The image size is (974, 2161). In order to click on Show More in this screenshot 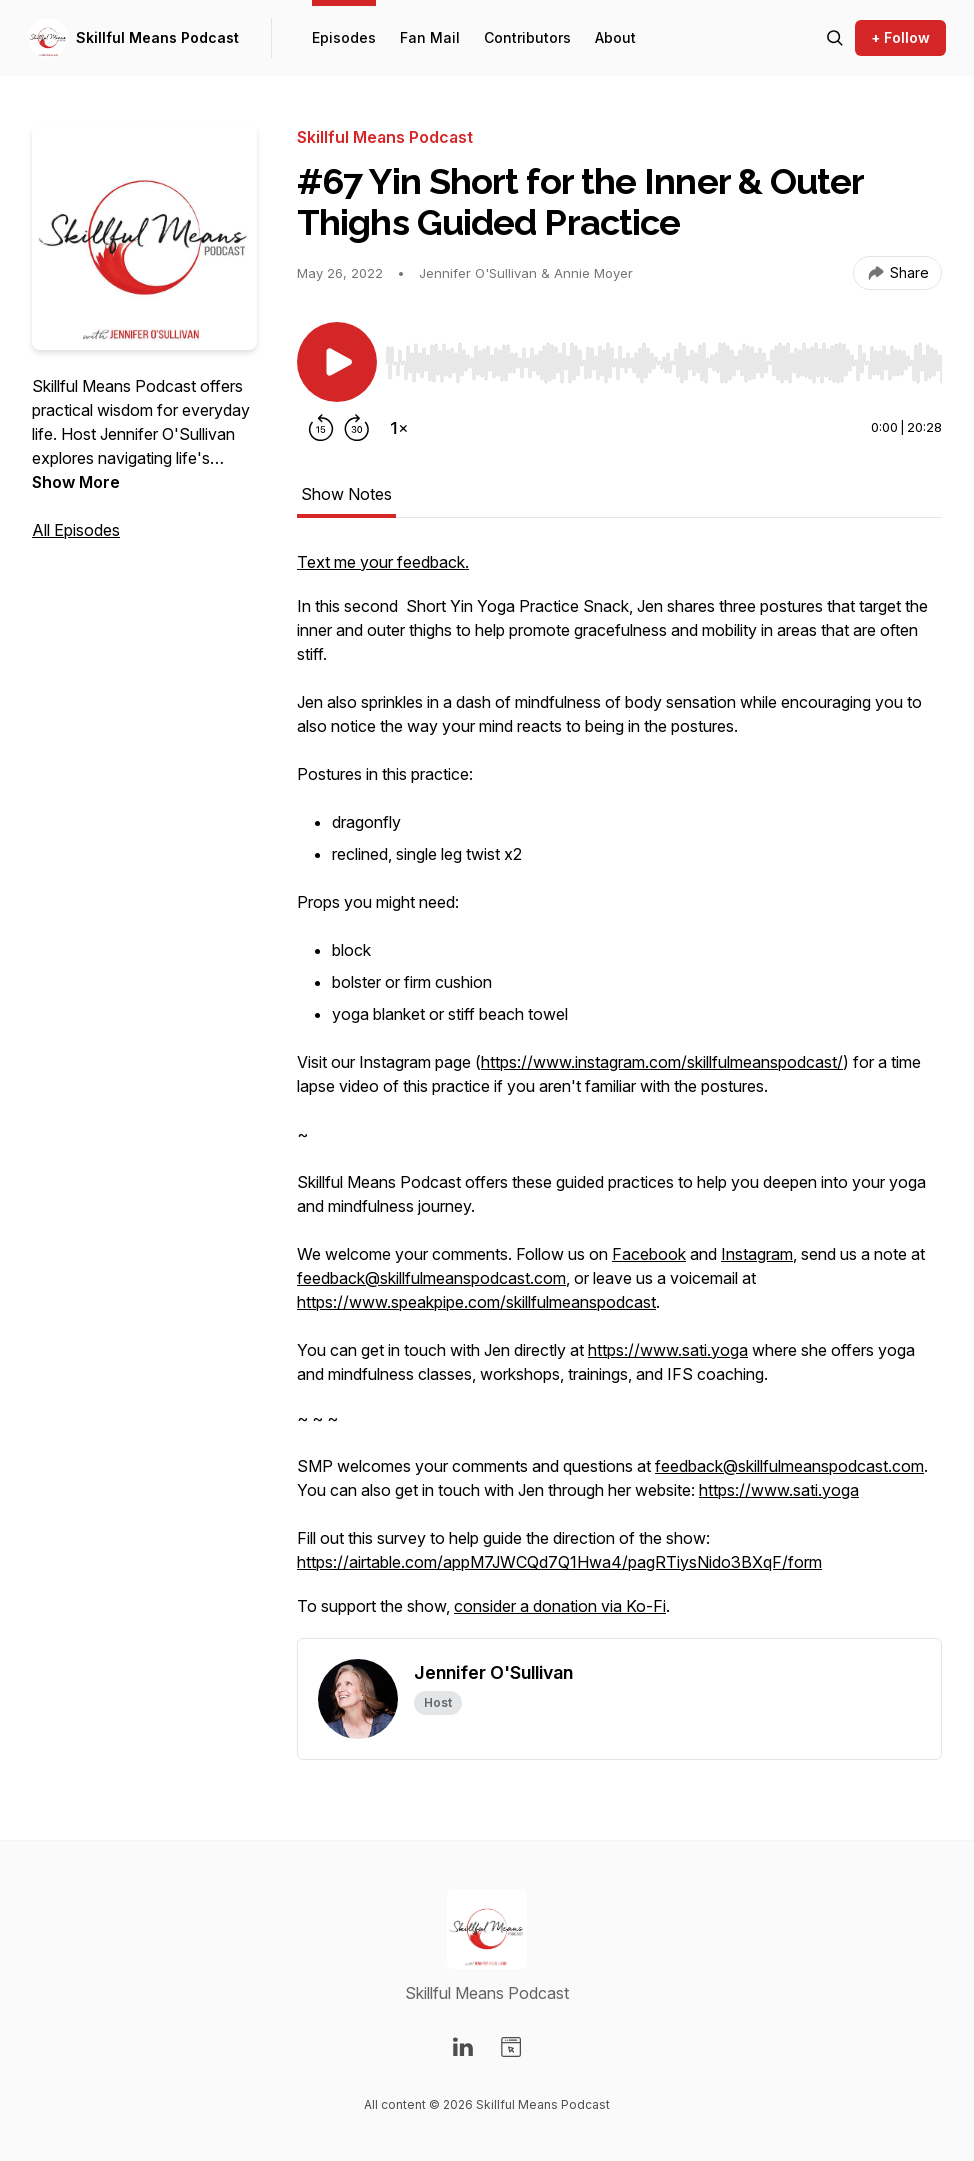, I will do `click(76, 482)`.